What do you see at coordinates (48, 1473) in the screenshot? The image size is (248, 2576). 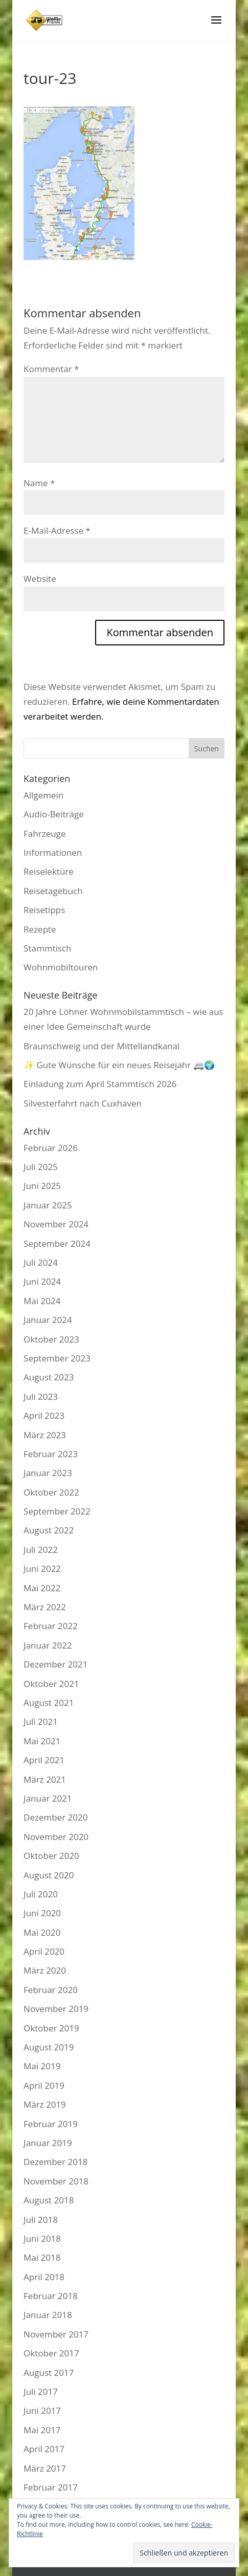 I see `Januar 2023` at bounding box center [48, 1473].